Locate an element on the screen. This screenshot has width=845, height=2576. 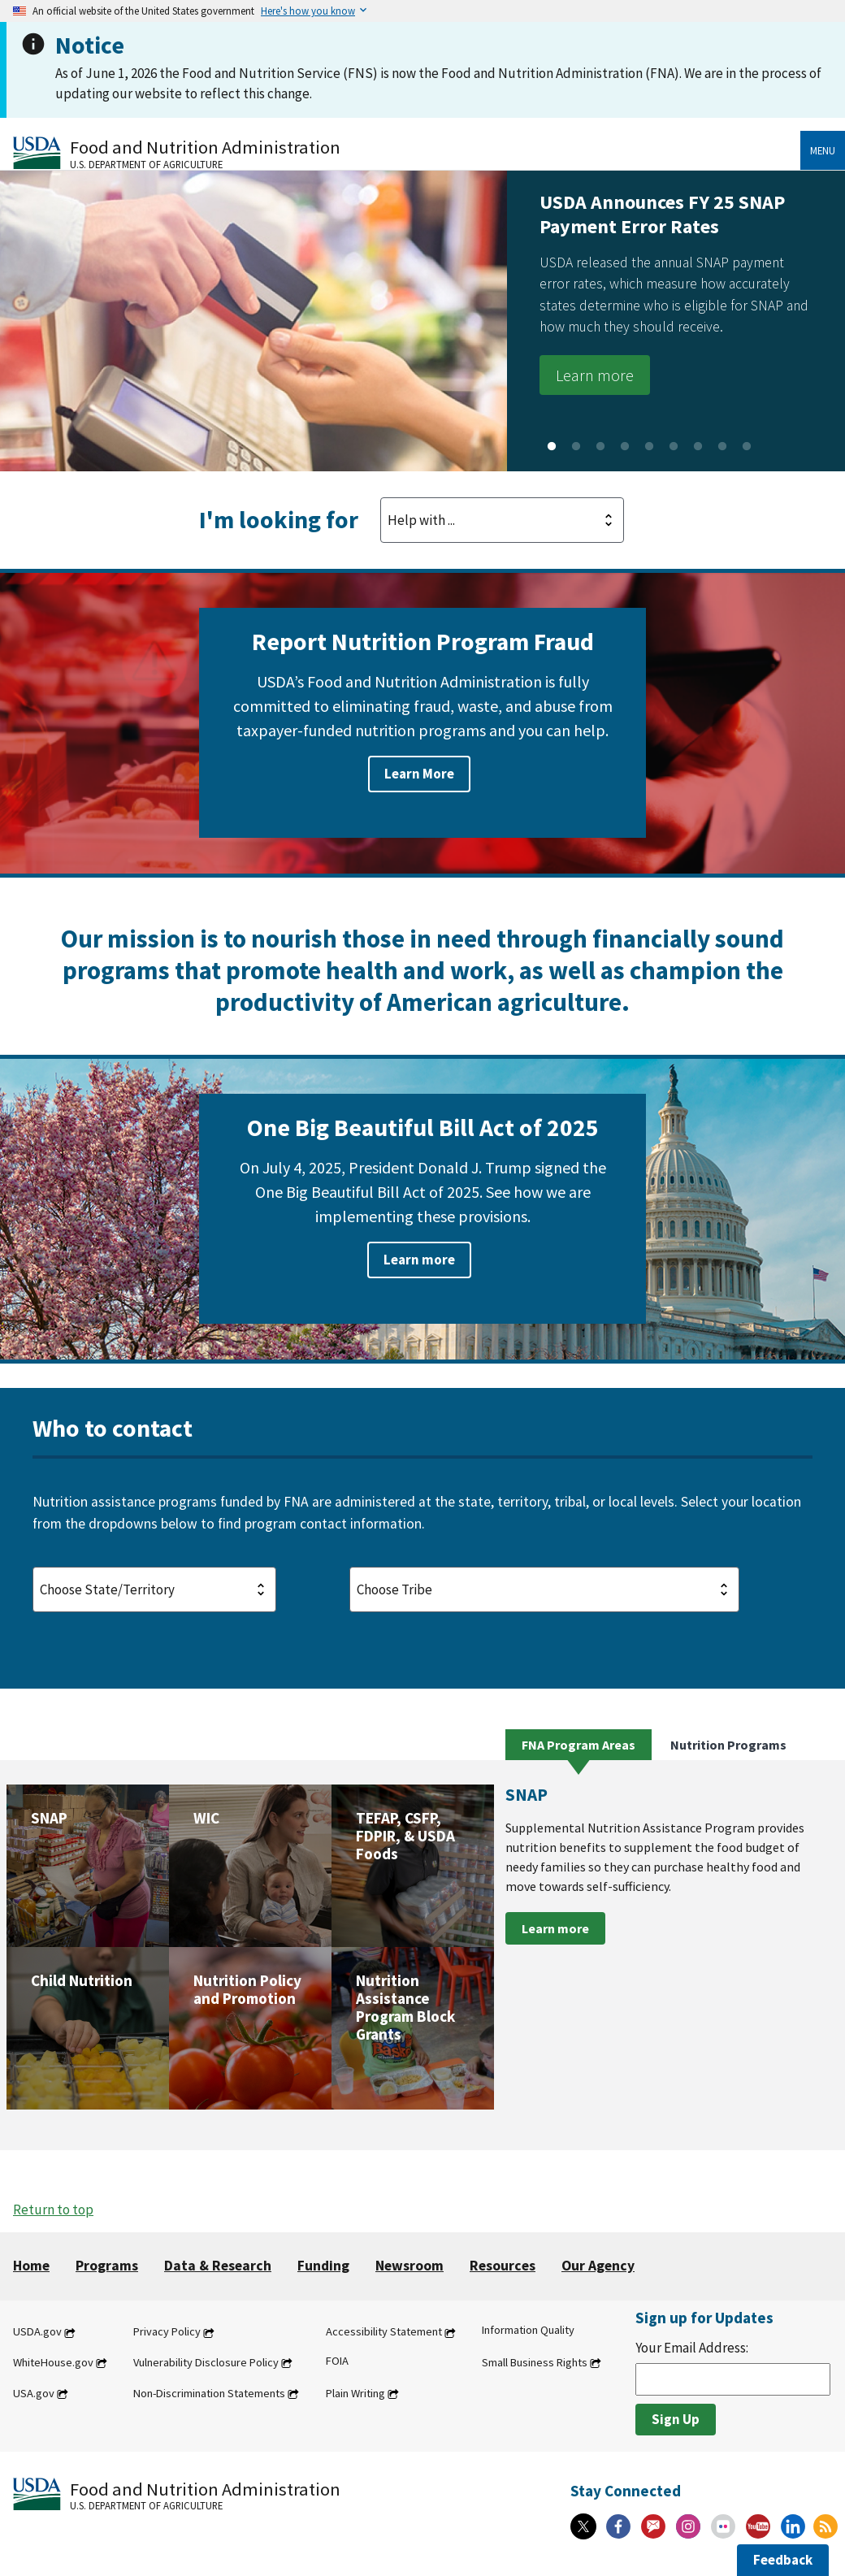
Menu is located at coordinates (822, 150).